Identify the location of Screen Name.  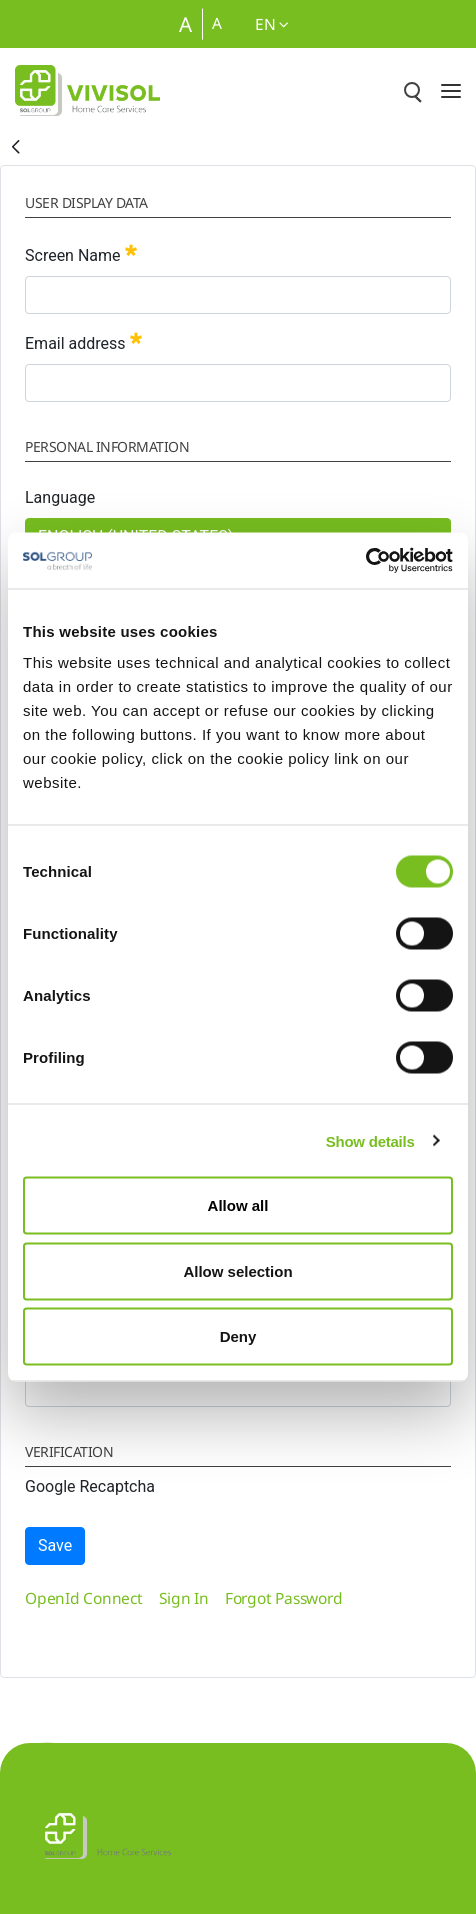
(81, 253).